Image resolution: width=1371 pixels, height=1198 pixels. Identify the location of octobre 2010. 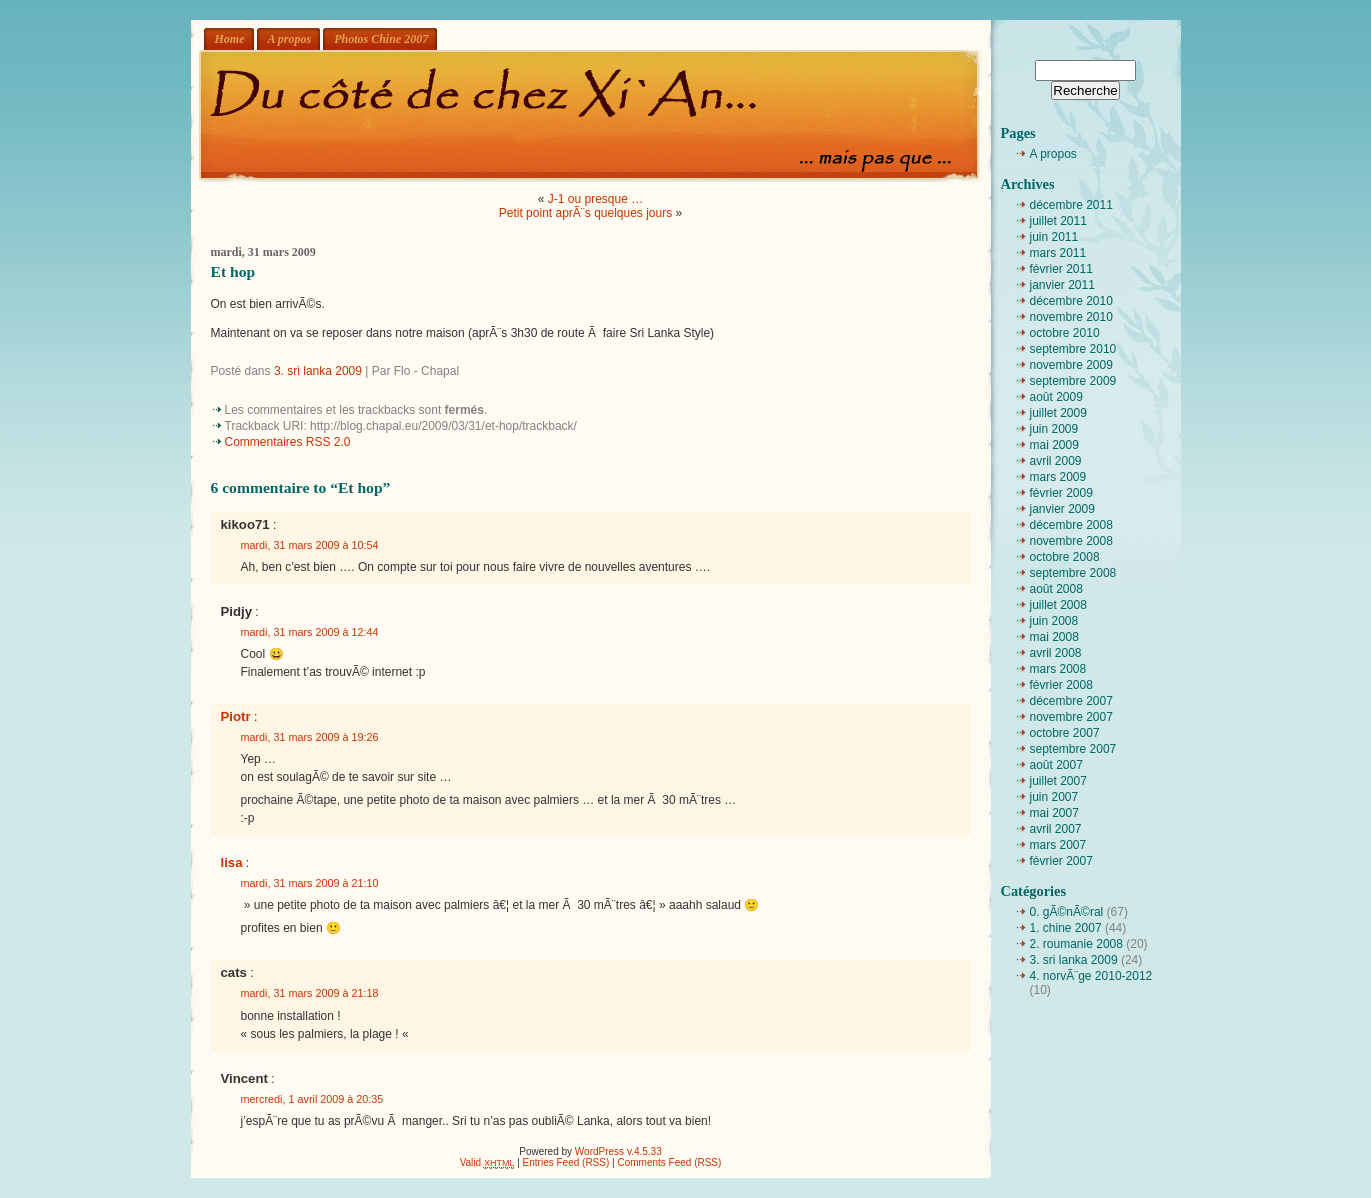
(1065, 333).